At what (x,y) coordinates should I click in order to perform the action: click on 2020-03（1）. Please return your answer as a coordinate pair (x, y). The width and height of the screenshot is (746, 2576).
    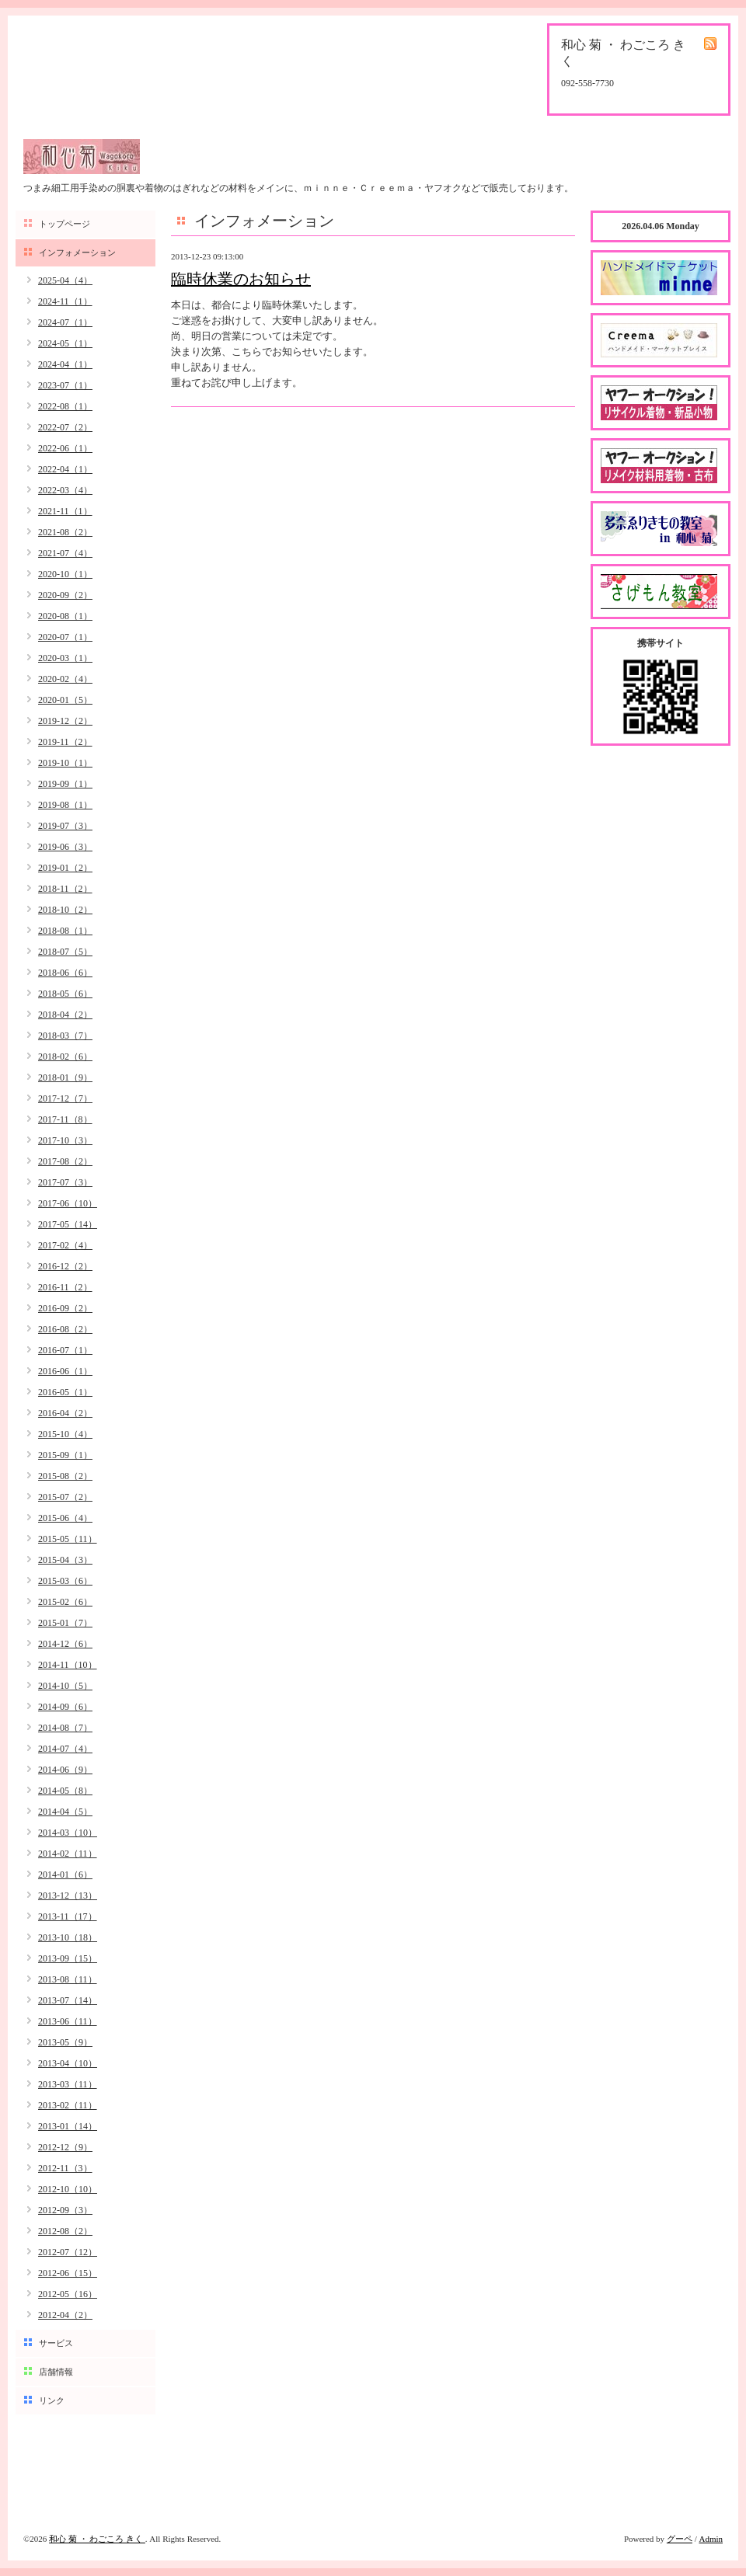
    Looking at the image, I should click on (65, 658).